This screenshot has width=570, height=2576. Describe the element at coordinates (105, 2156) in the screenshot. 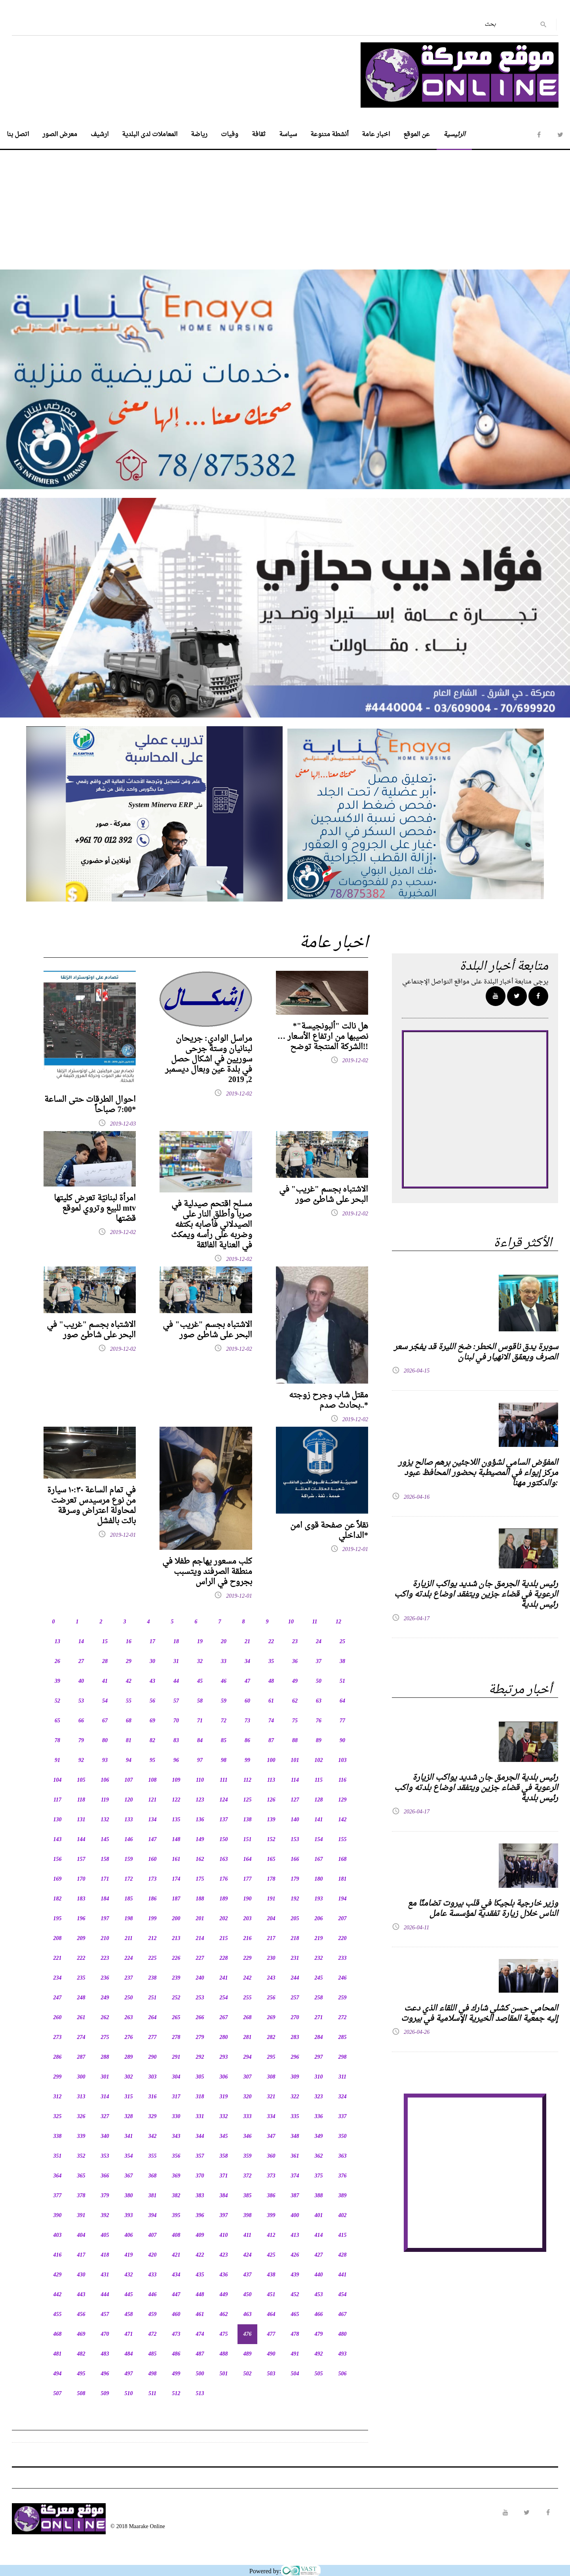

I see `353` at that location.